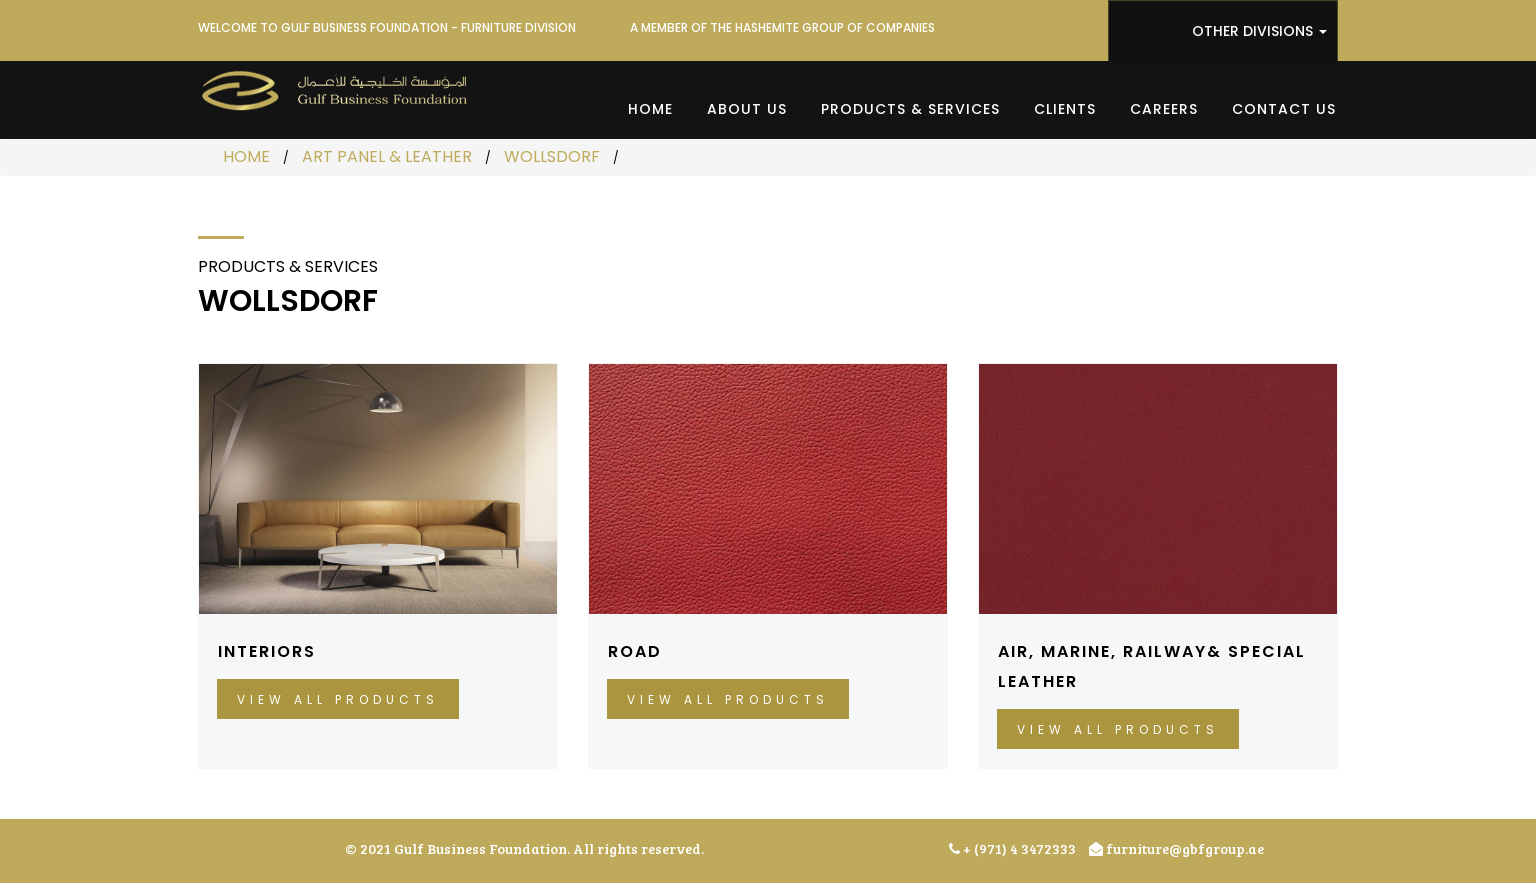 The image size is (1536, 883). I want to click on HOME, so click(246, 156).